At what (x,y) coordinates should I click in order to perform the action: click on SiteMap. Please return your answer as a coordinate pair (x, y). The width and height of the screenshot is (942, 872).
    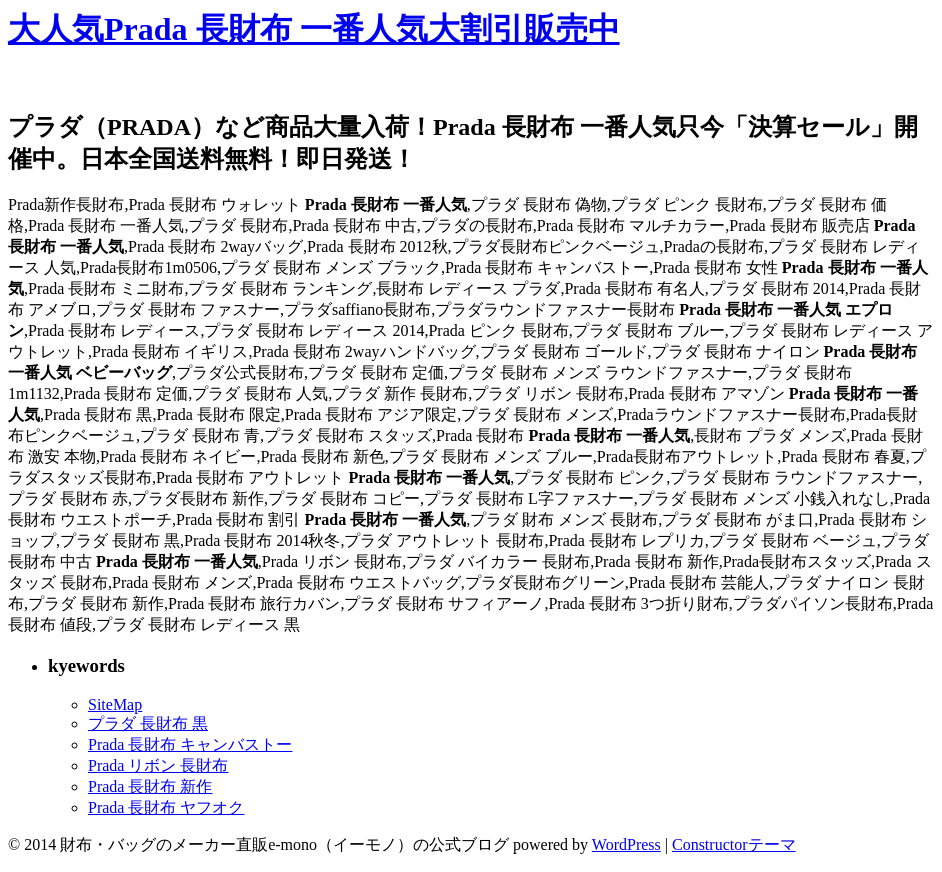
    Looking at the image, I should click on (115, 704).